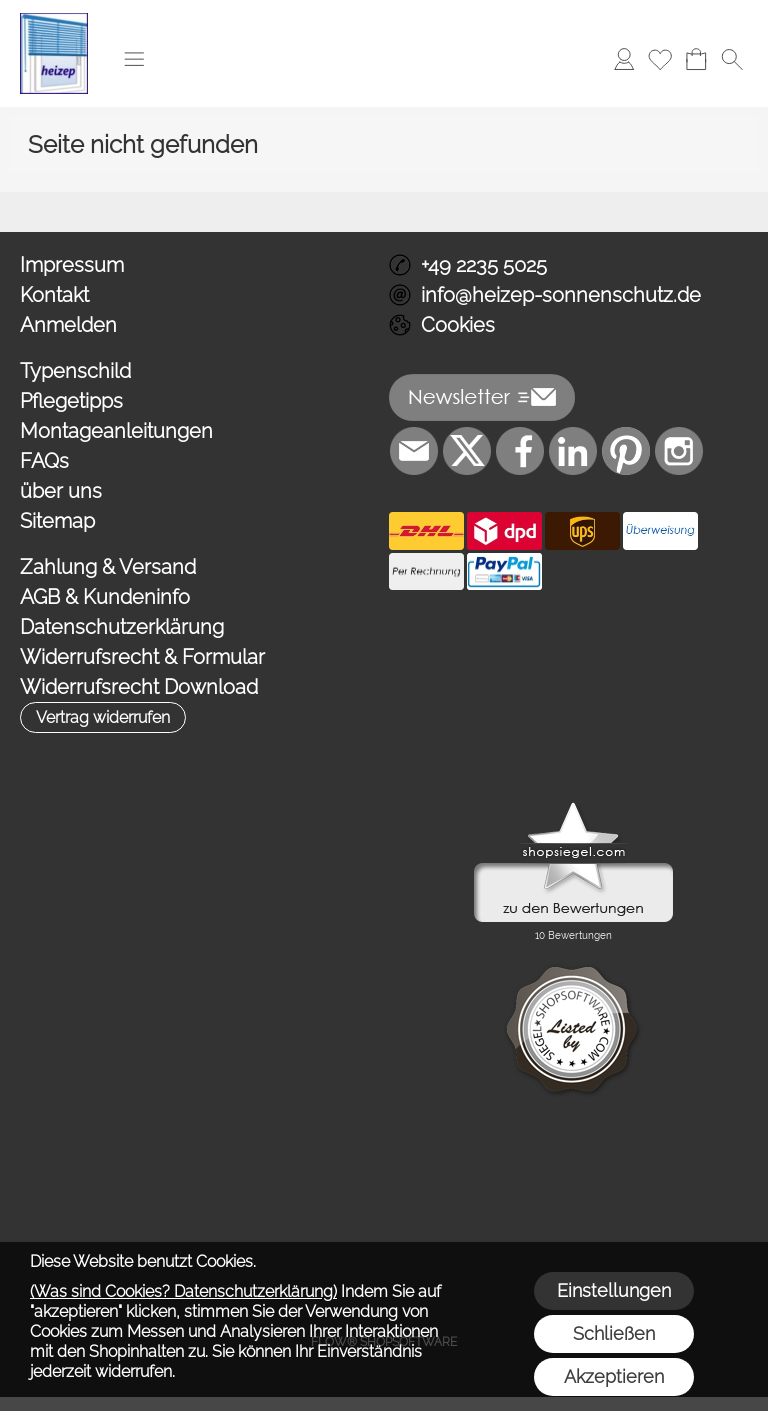  What do you see at coordinates (44, 461) in the screenshot?
I see `FAQs` at bounding box center [44, 461].